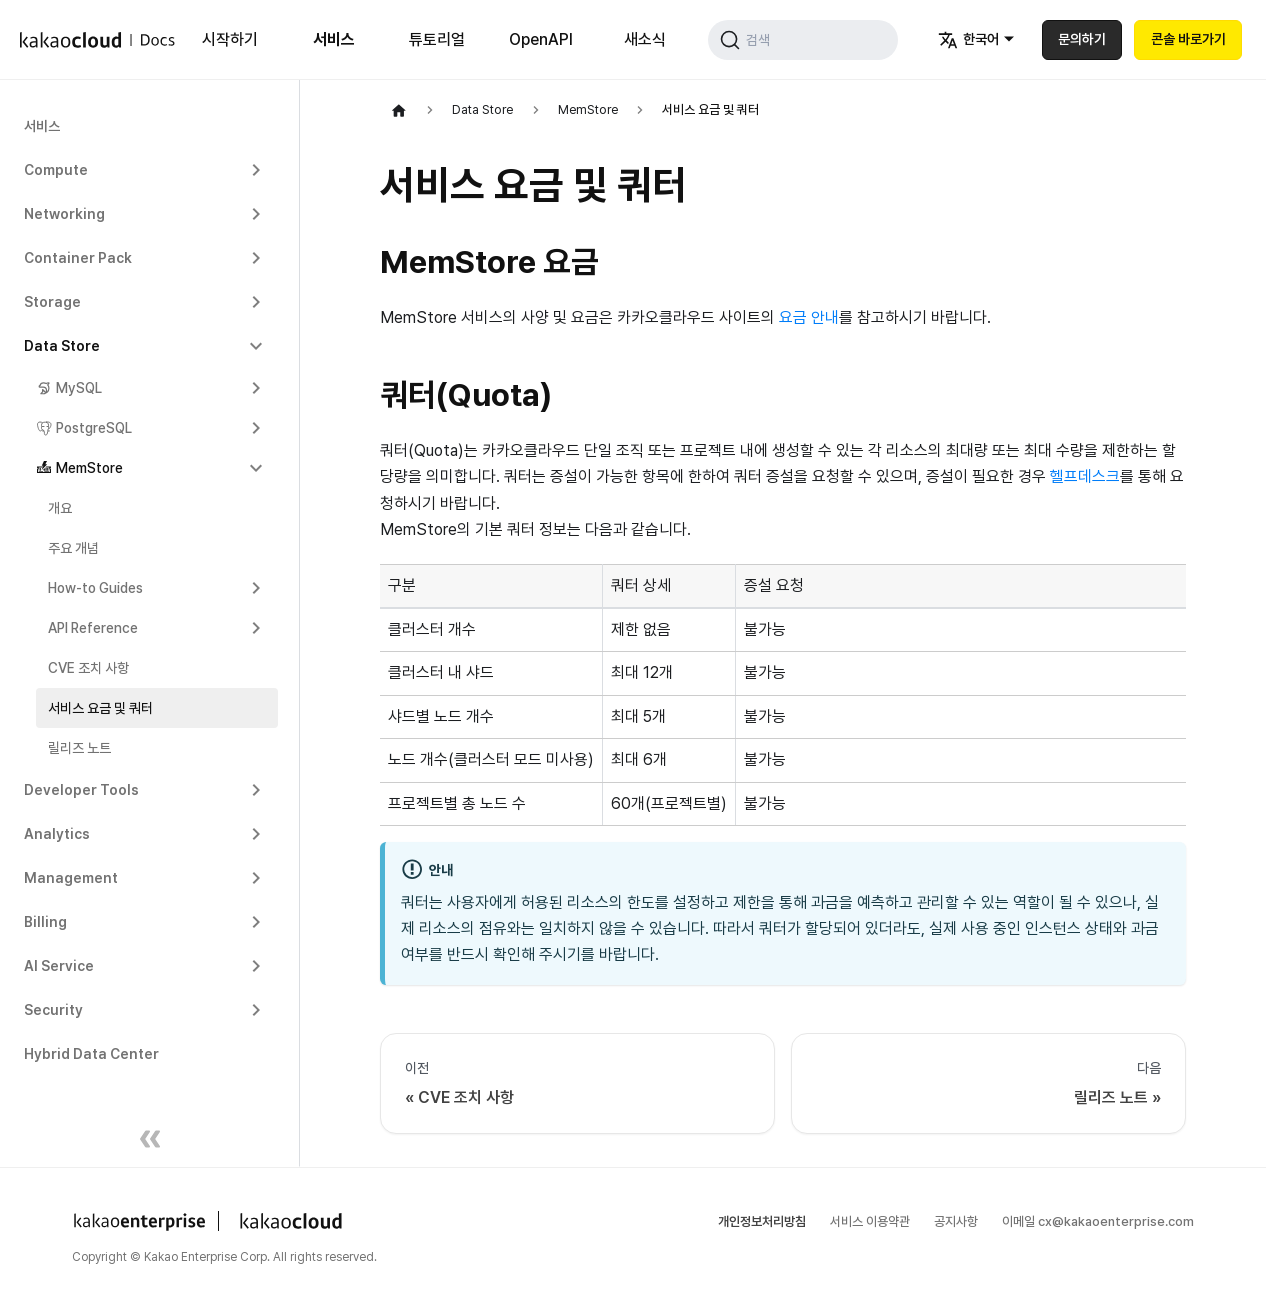  I want to click on [홈], so click(399, 110).